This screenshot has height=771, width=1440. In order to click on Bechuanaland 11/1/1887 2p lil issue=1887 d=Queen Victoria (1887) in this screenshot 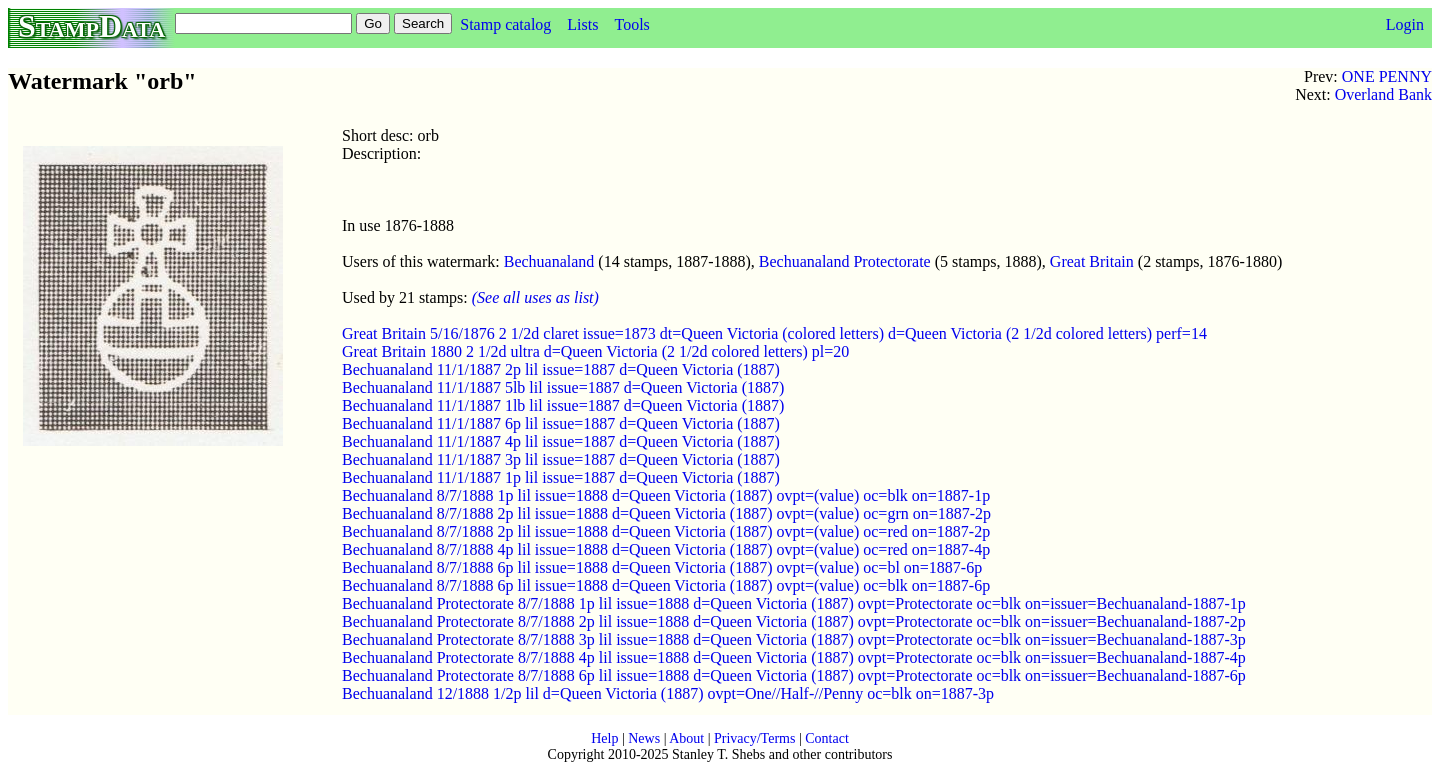, I will do `click(561, 369)`.